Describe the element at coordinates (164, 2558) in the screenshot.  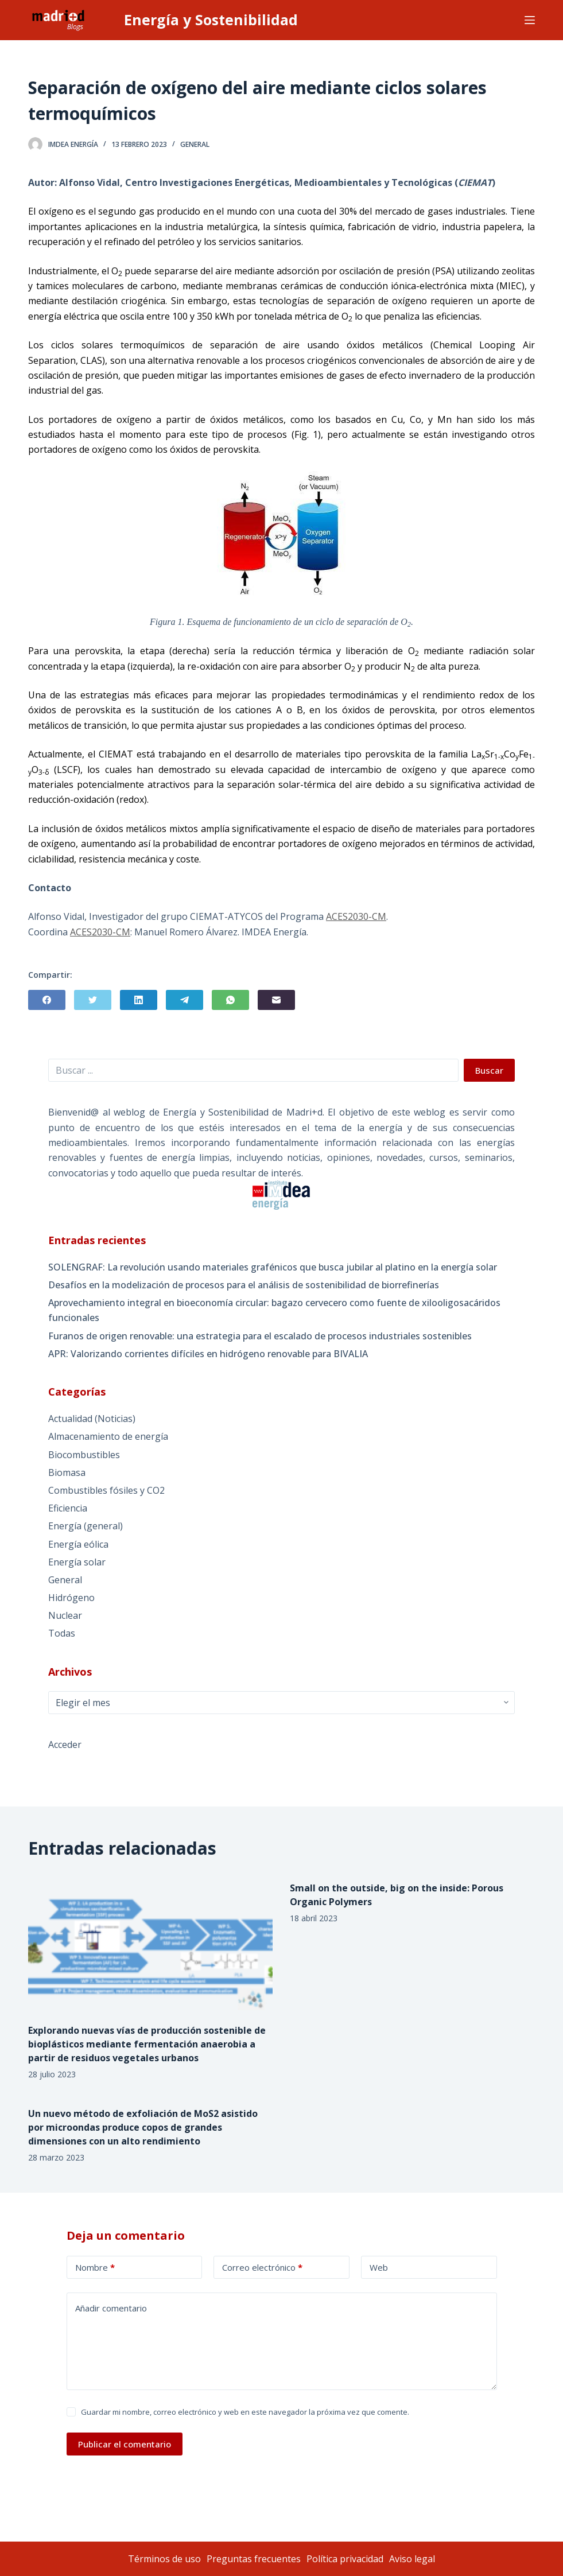
I see `Términos de uso` at that location.